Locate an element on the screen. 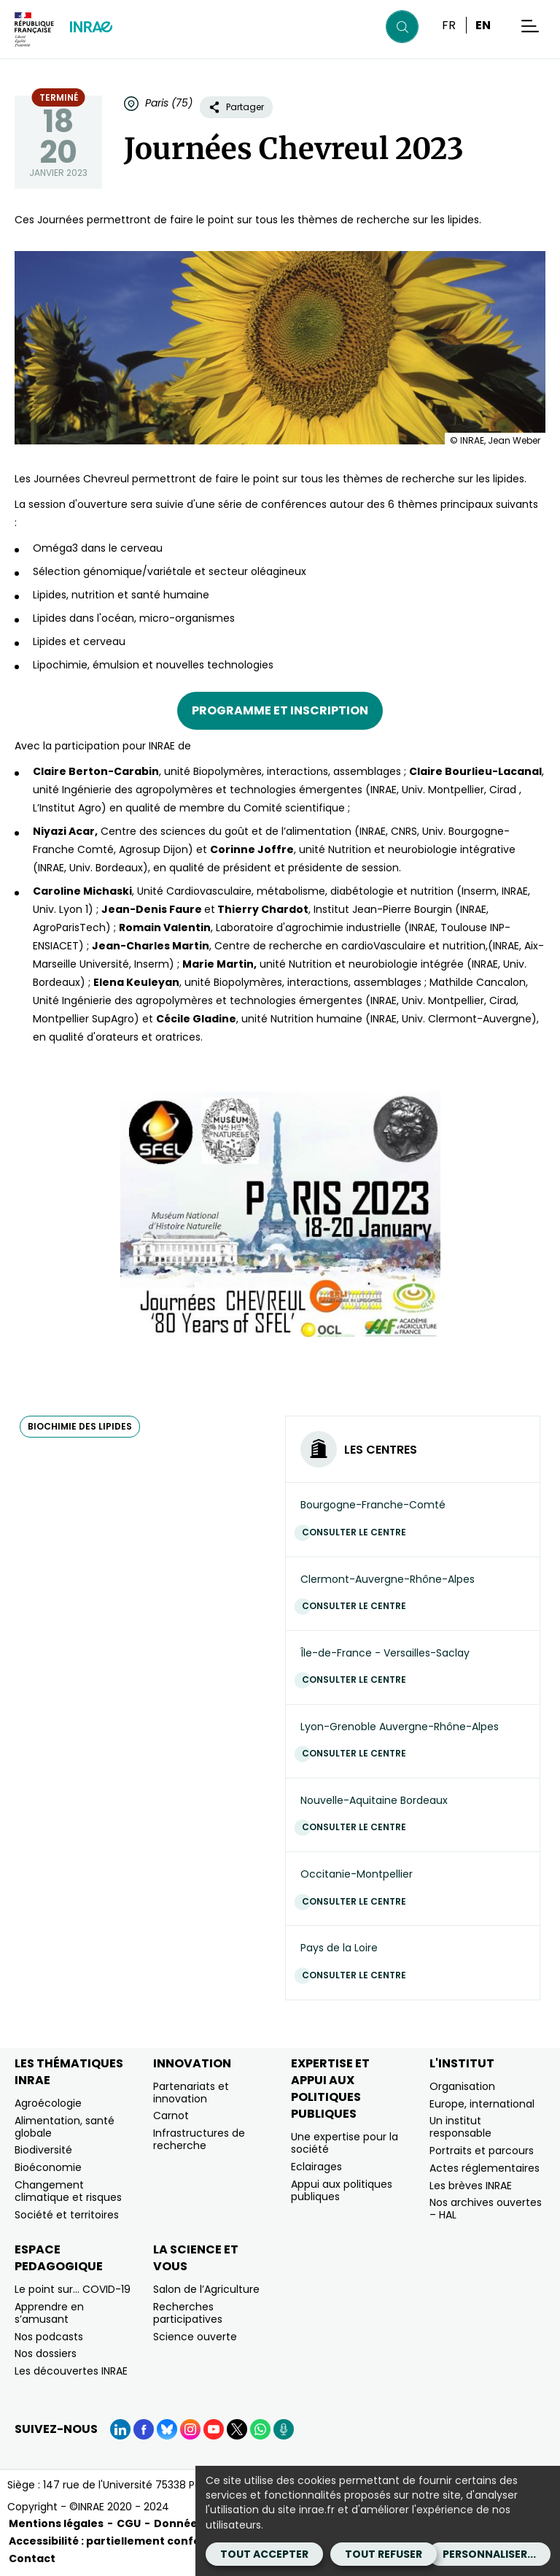 The height and width of the screenshot is (2576, 560). Bioéconomie is located at coordinates (48, 2167).